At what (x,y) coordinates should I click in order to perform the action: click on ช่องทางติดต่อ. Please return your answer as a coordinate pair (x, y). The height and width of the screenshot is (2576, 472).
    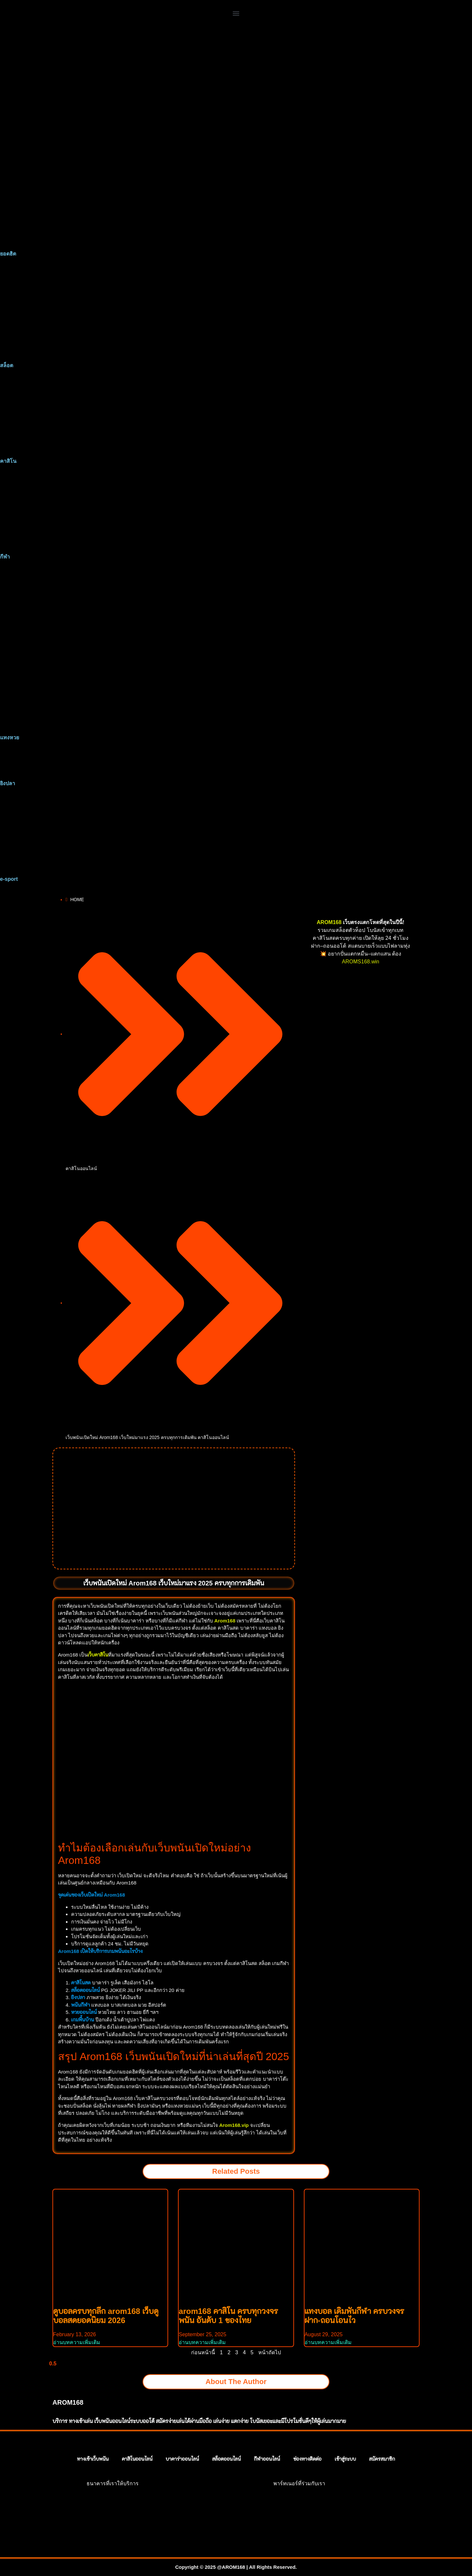
    Looking at the image, I should click on (307, 2459).